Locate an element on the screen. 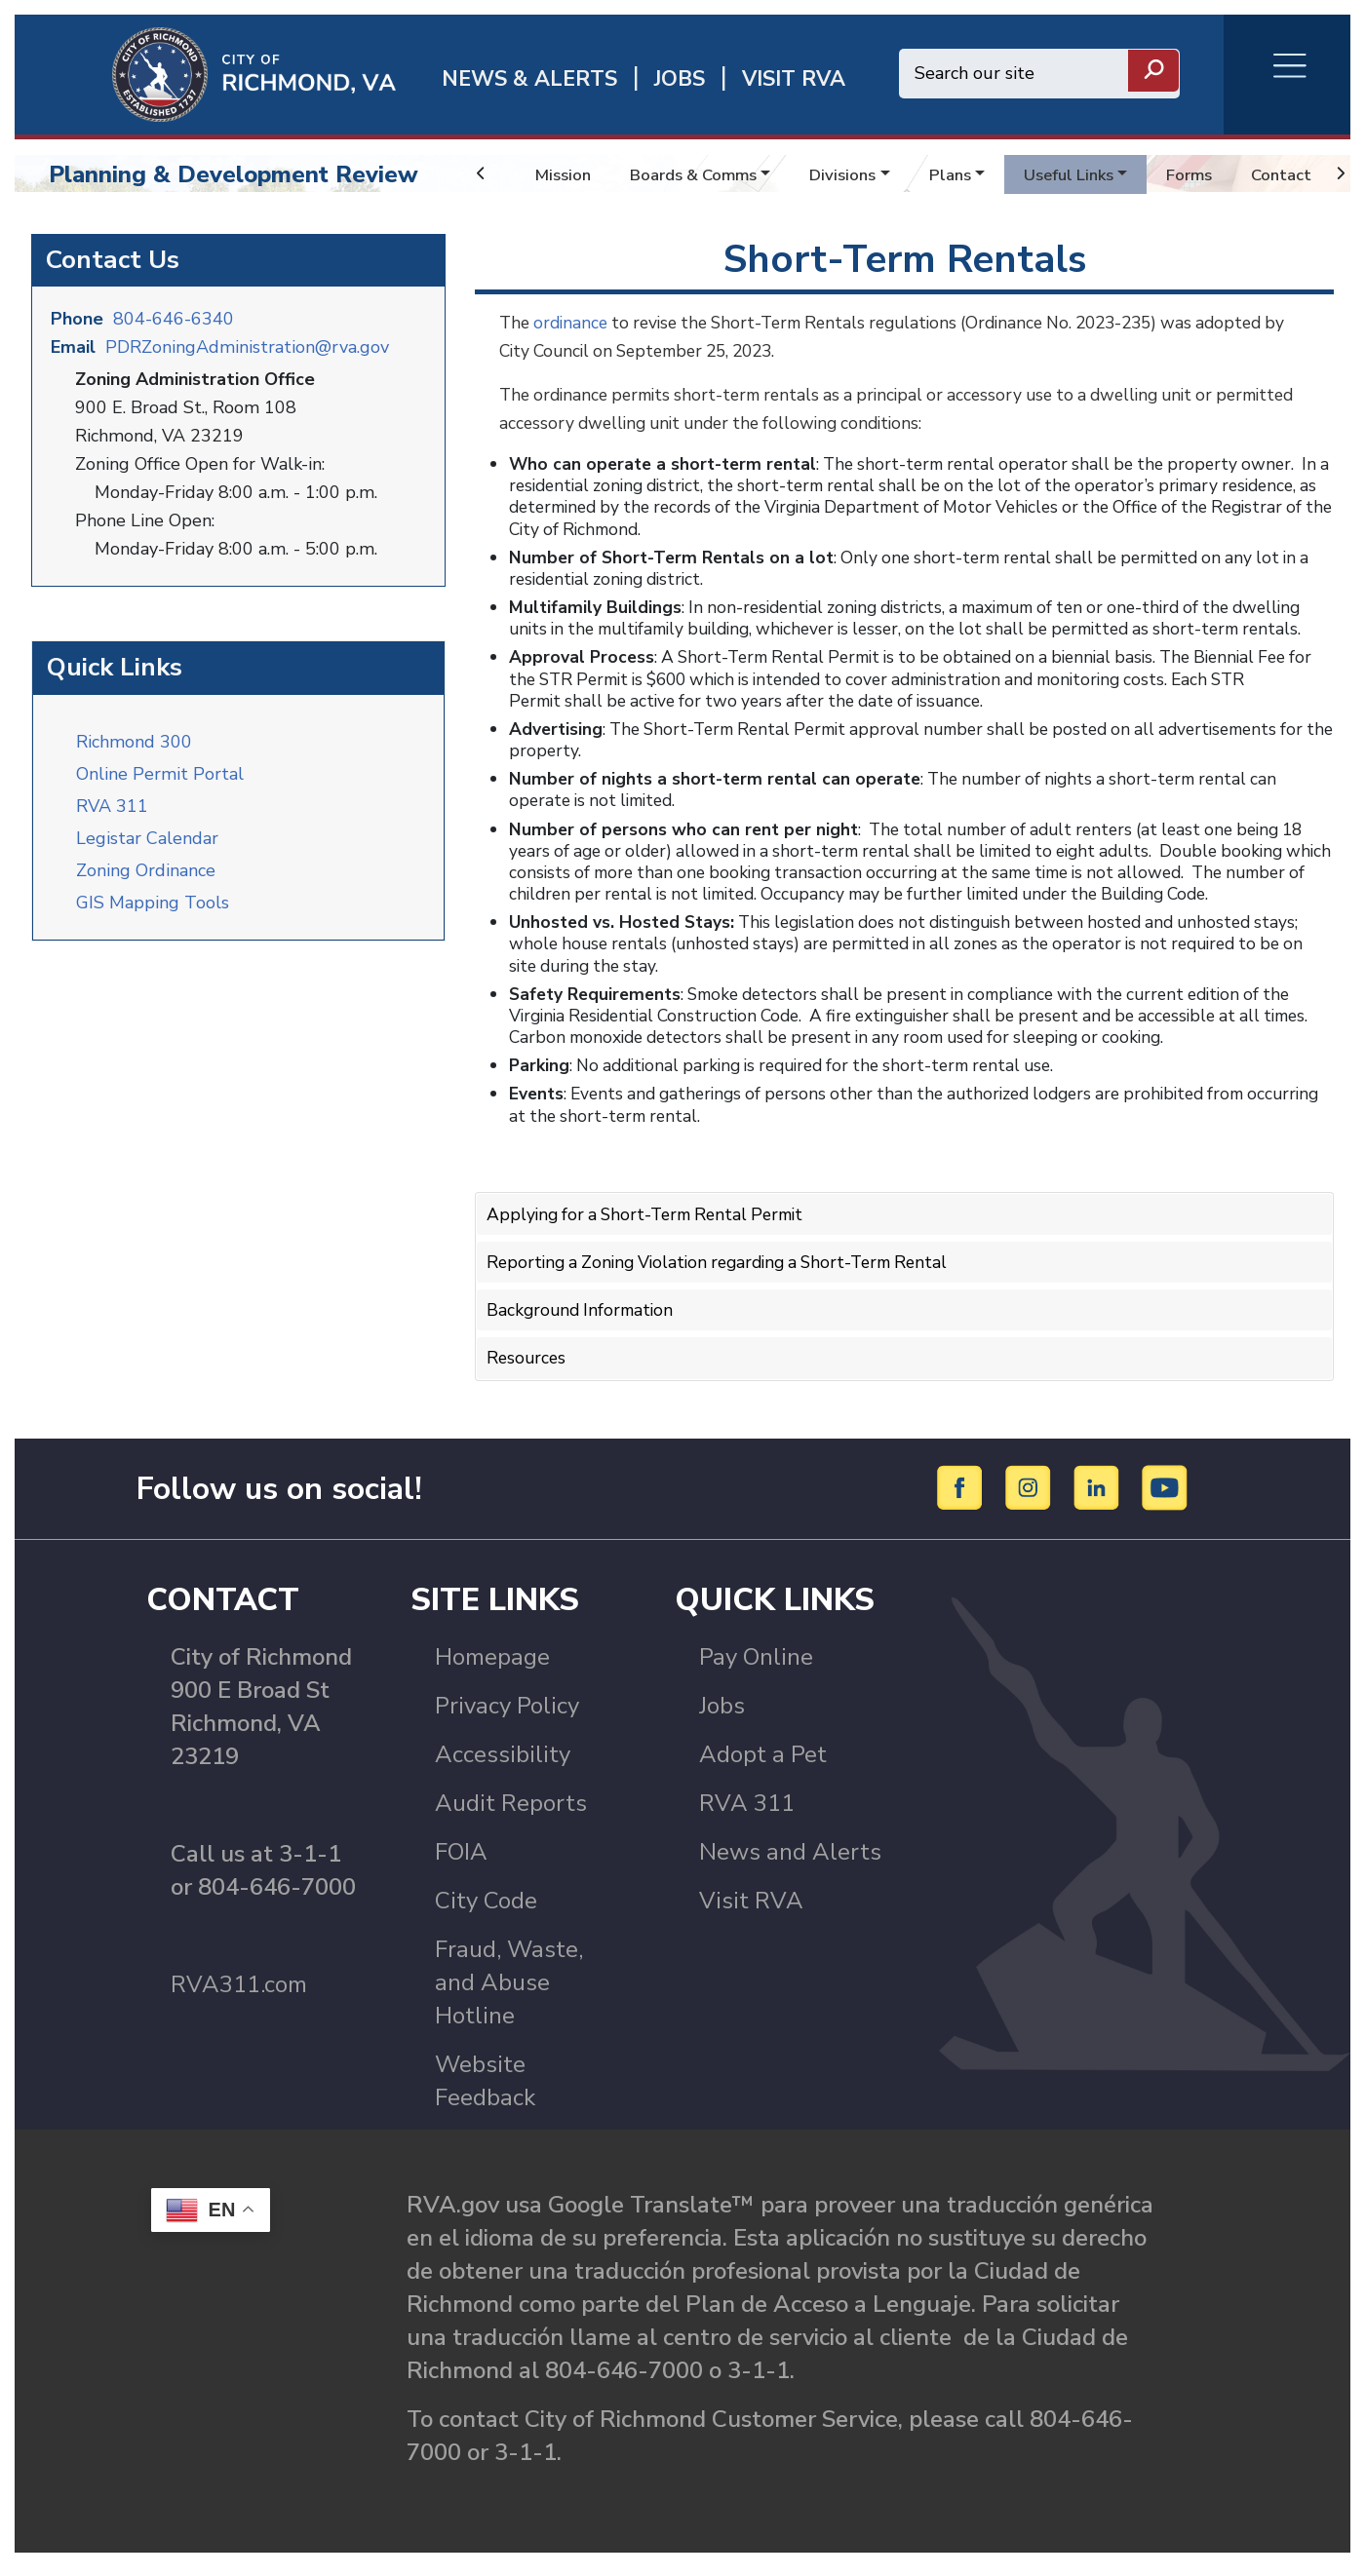 The image size is (1365, 2576). Homepage is located at coordinates (492, 1665).